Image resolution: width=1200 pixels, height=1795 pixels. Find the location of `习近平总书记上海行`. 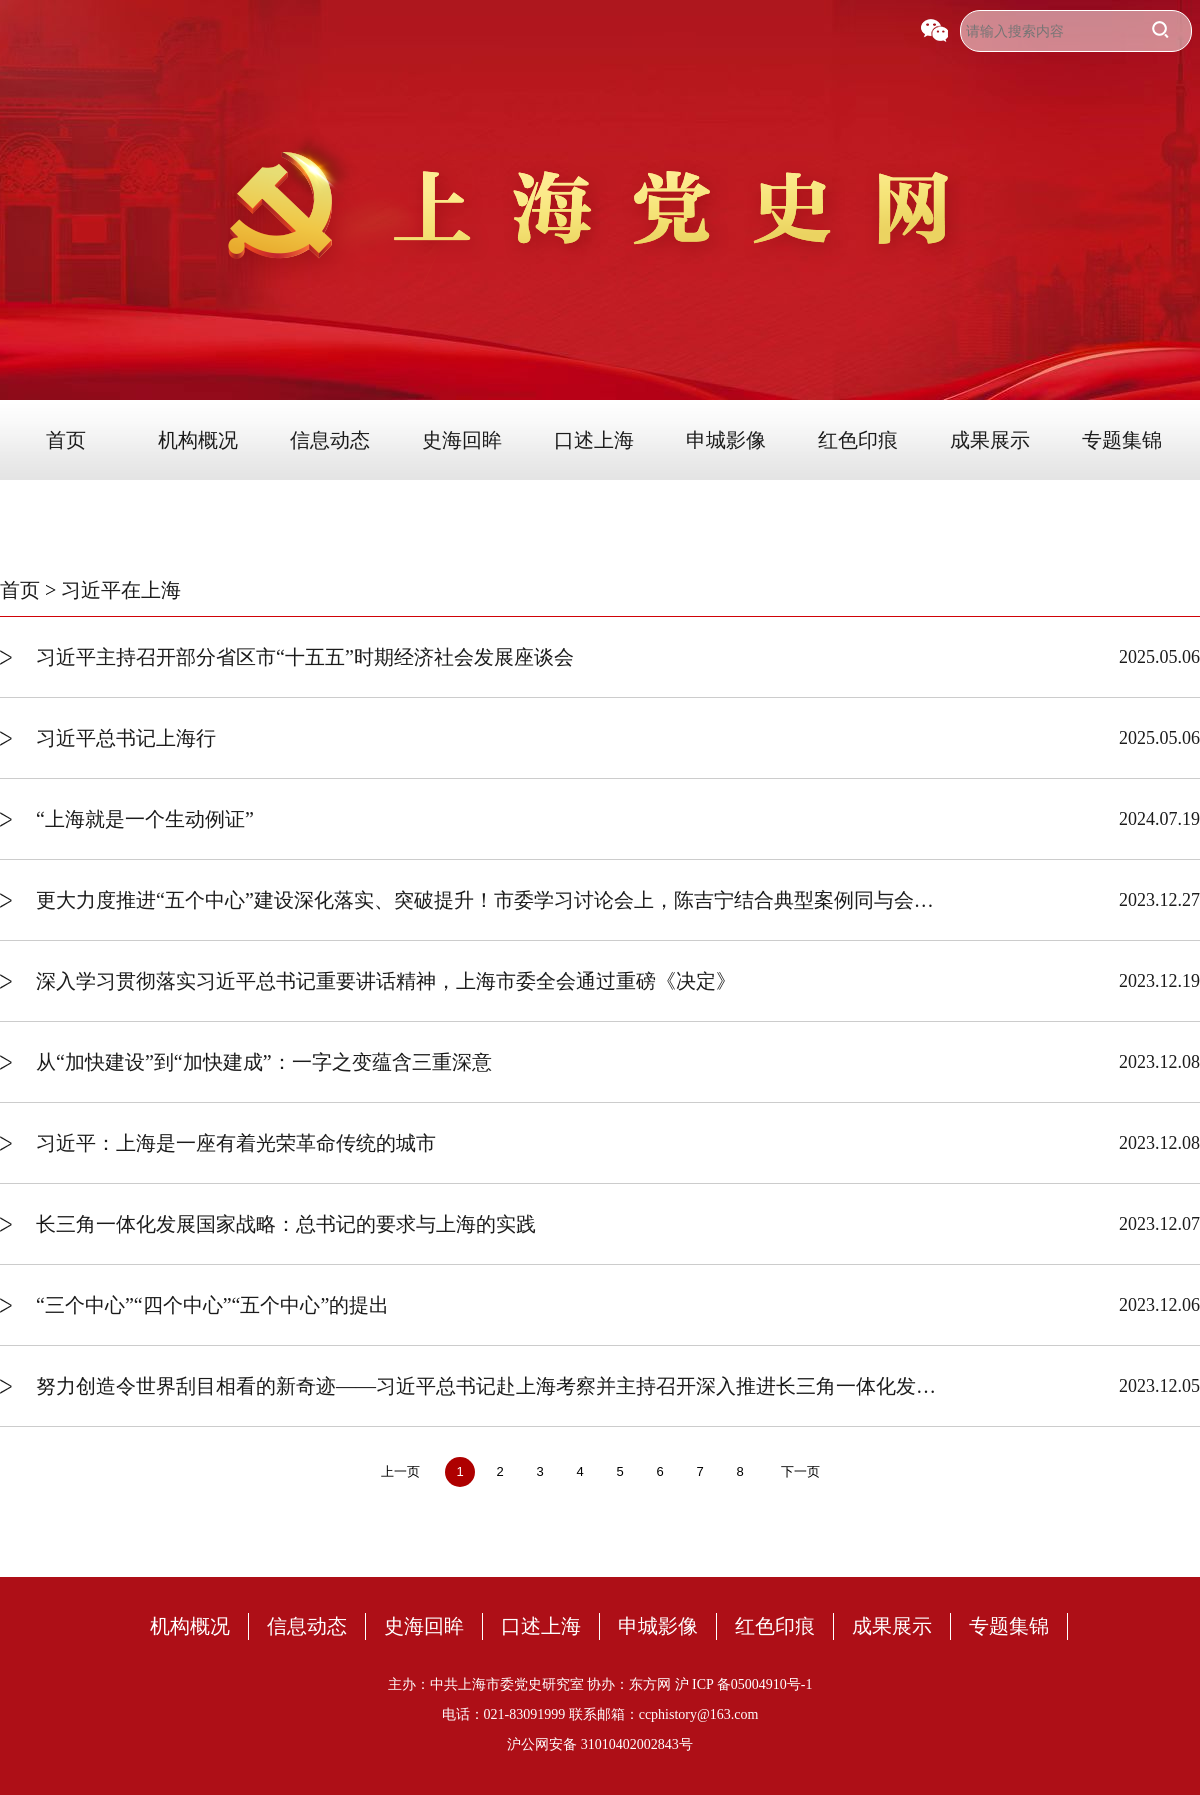

习近平总书记上海行 is located at coordinates (126, 738).